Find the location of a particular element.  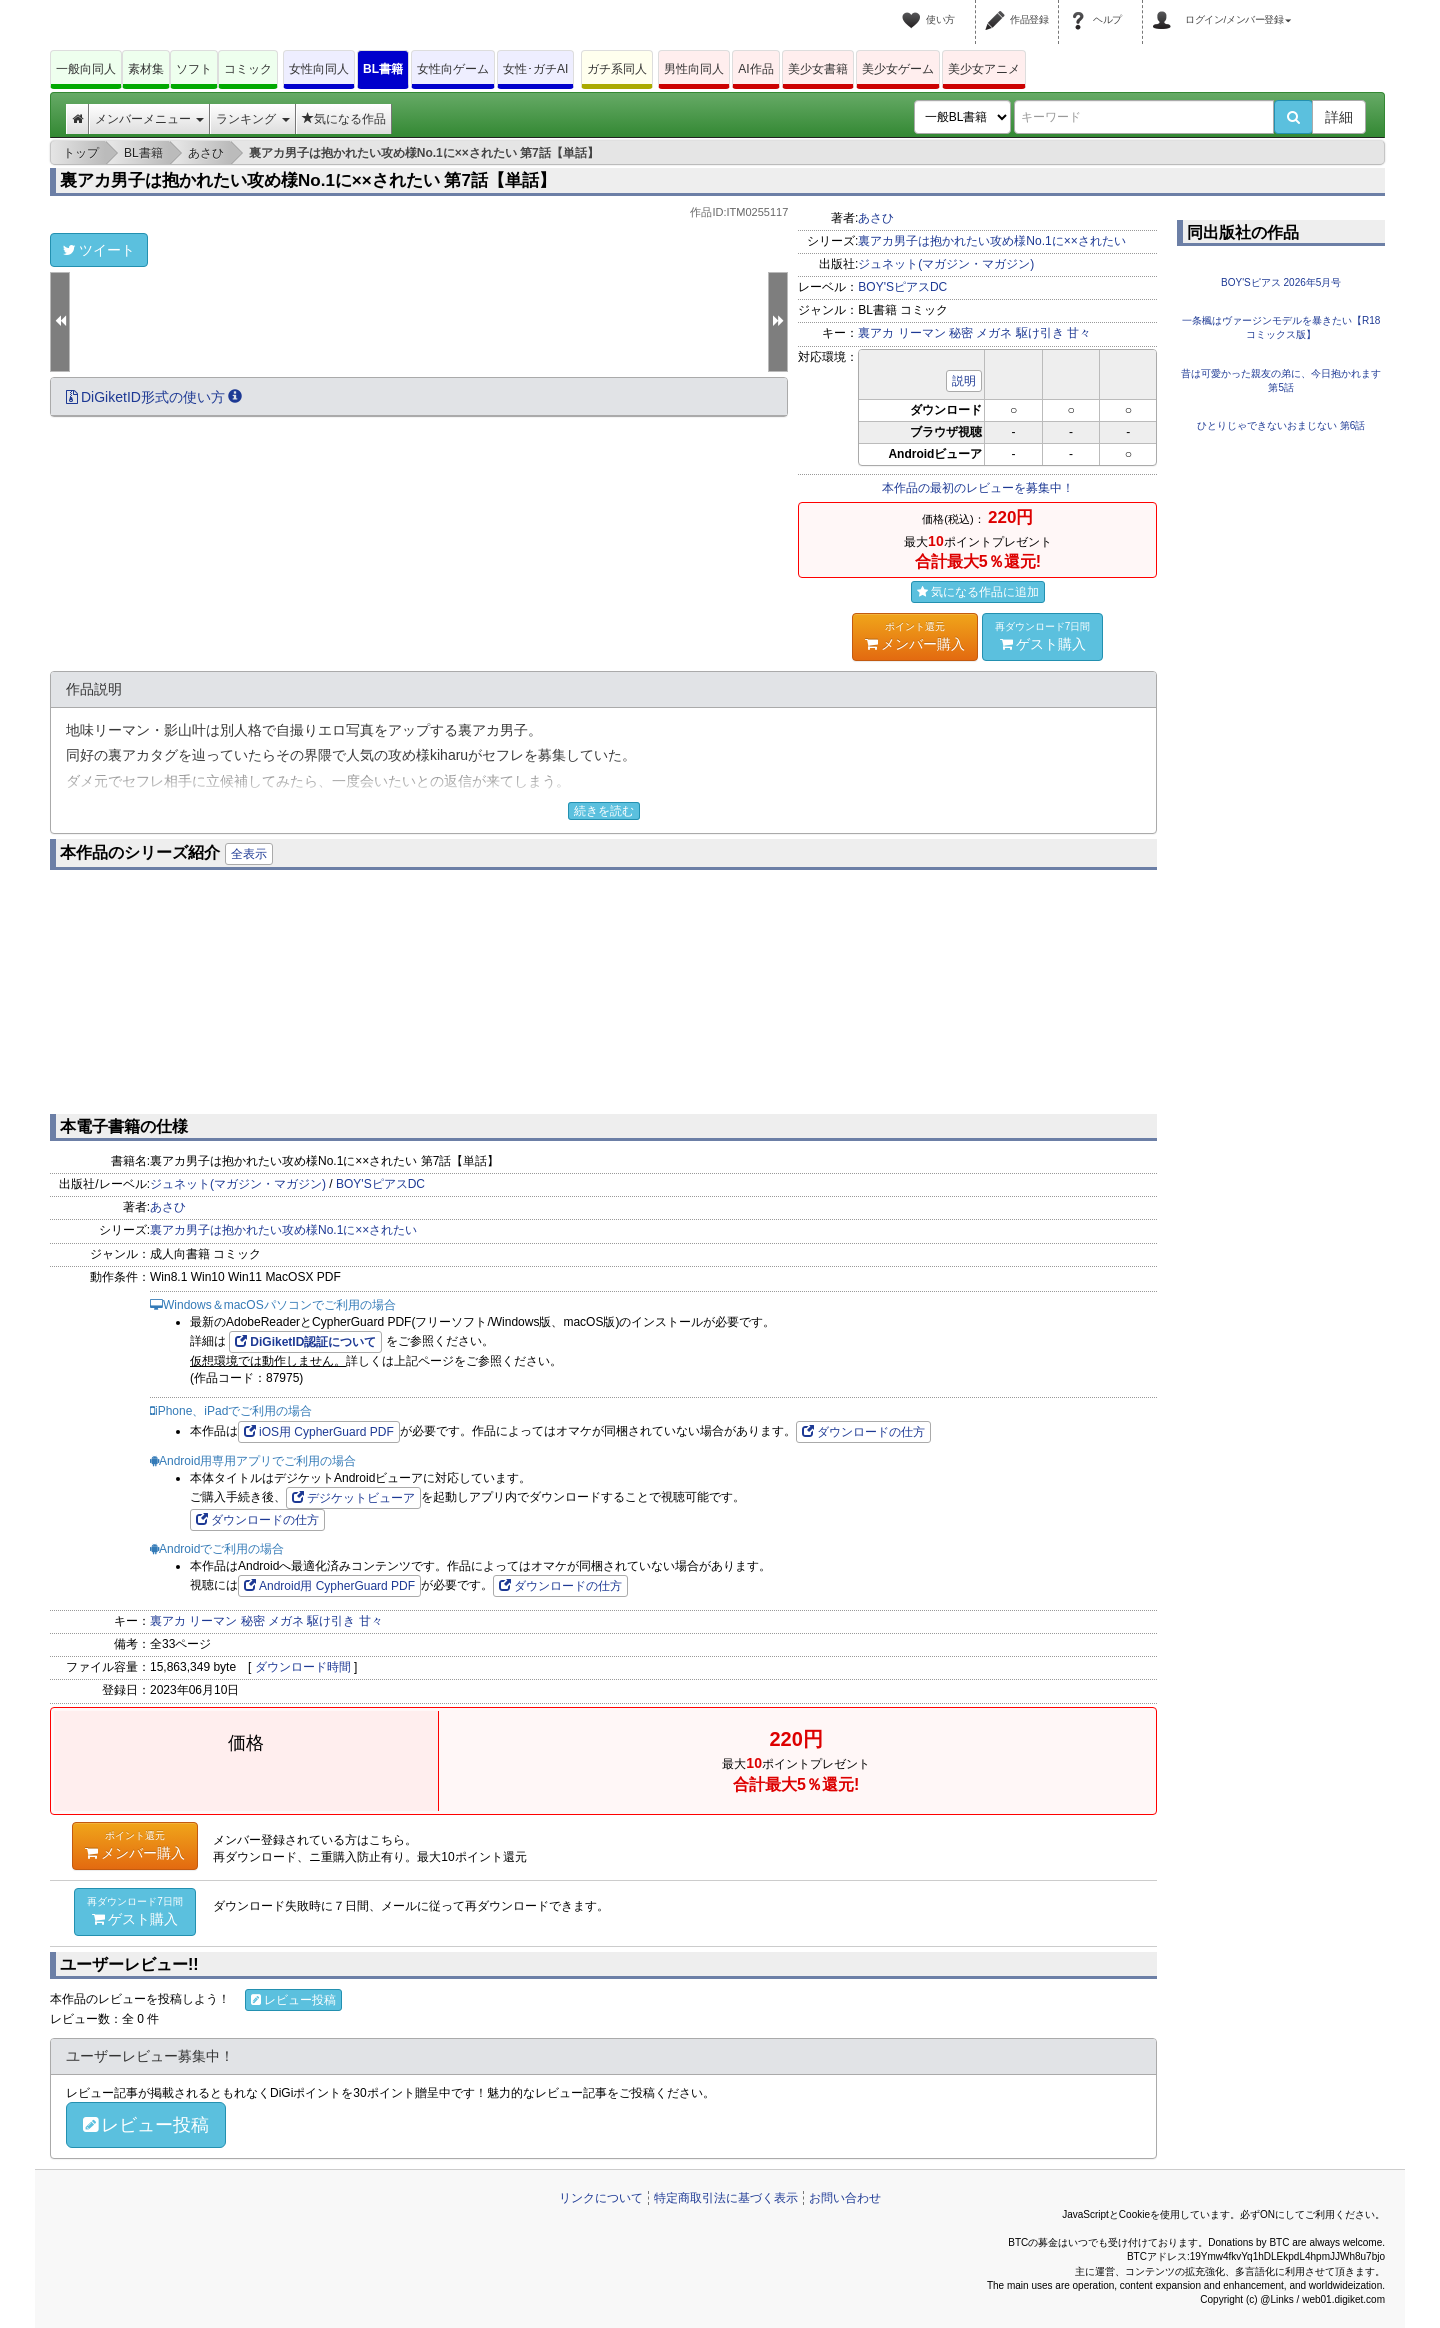

ツイート is located at coordinates (99, 250).